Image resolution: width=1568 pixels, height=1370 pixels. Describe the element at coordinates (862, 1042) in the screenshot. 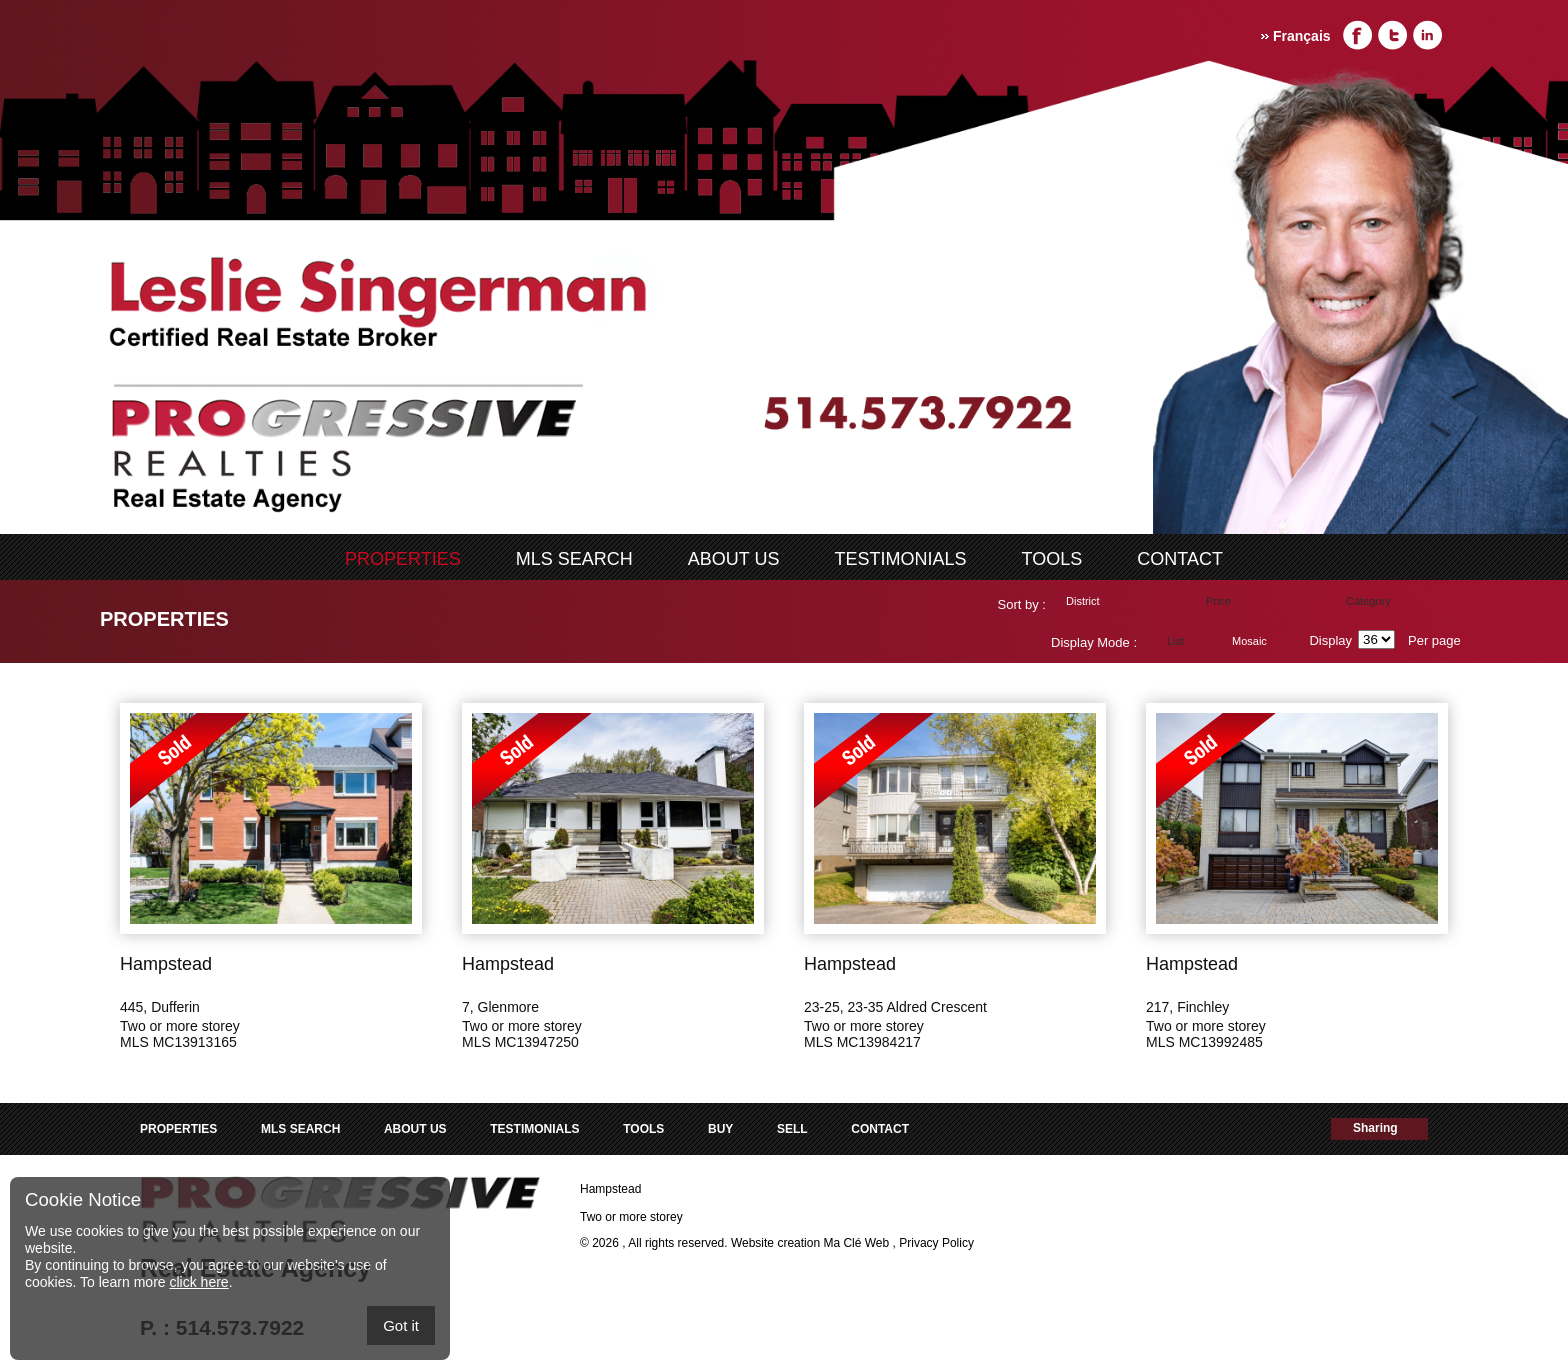

I see `MLS MC13984217` at that location.